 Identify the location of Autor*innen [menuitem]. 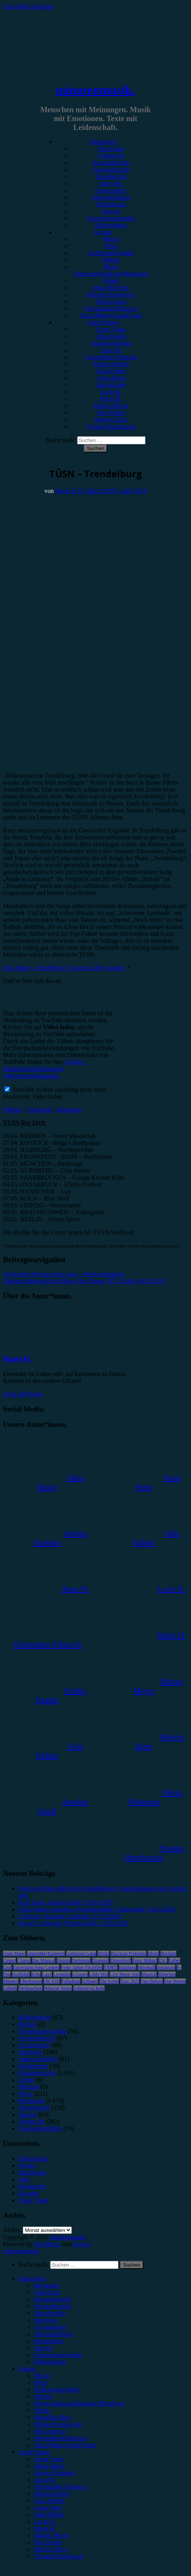
(34, 2452).